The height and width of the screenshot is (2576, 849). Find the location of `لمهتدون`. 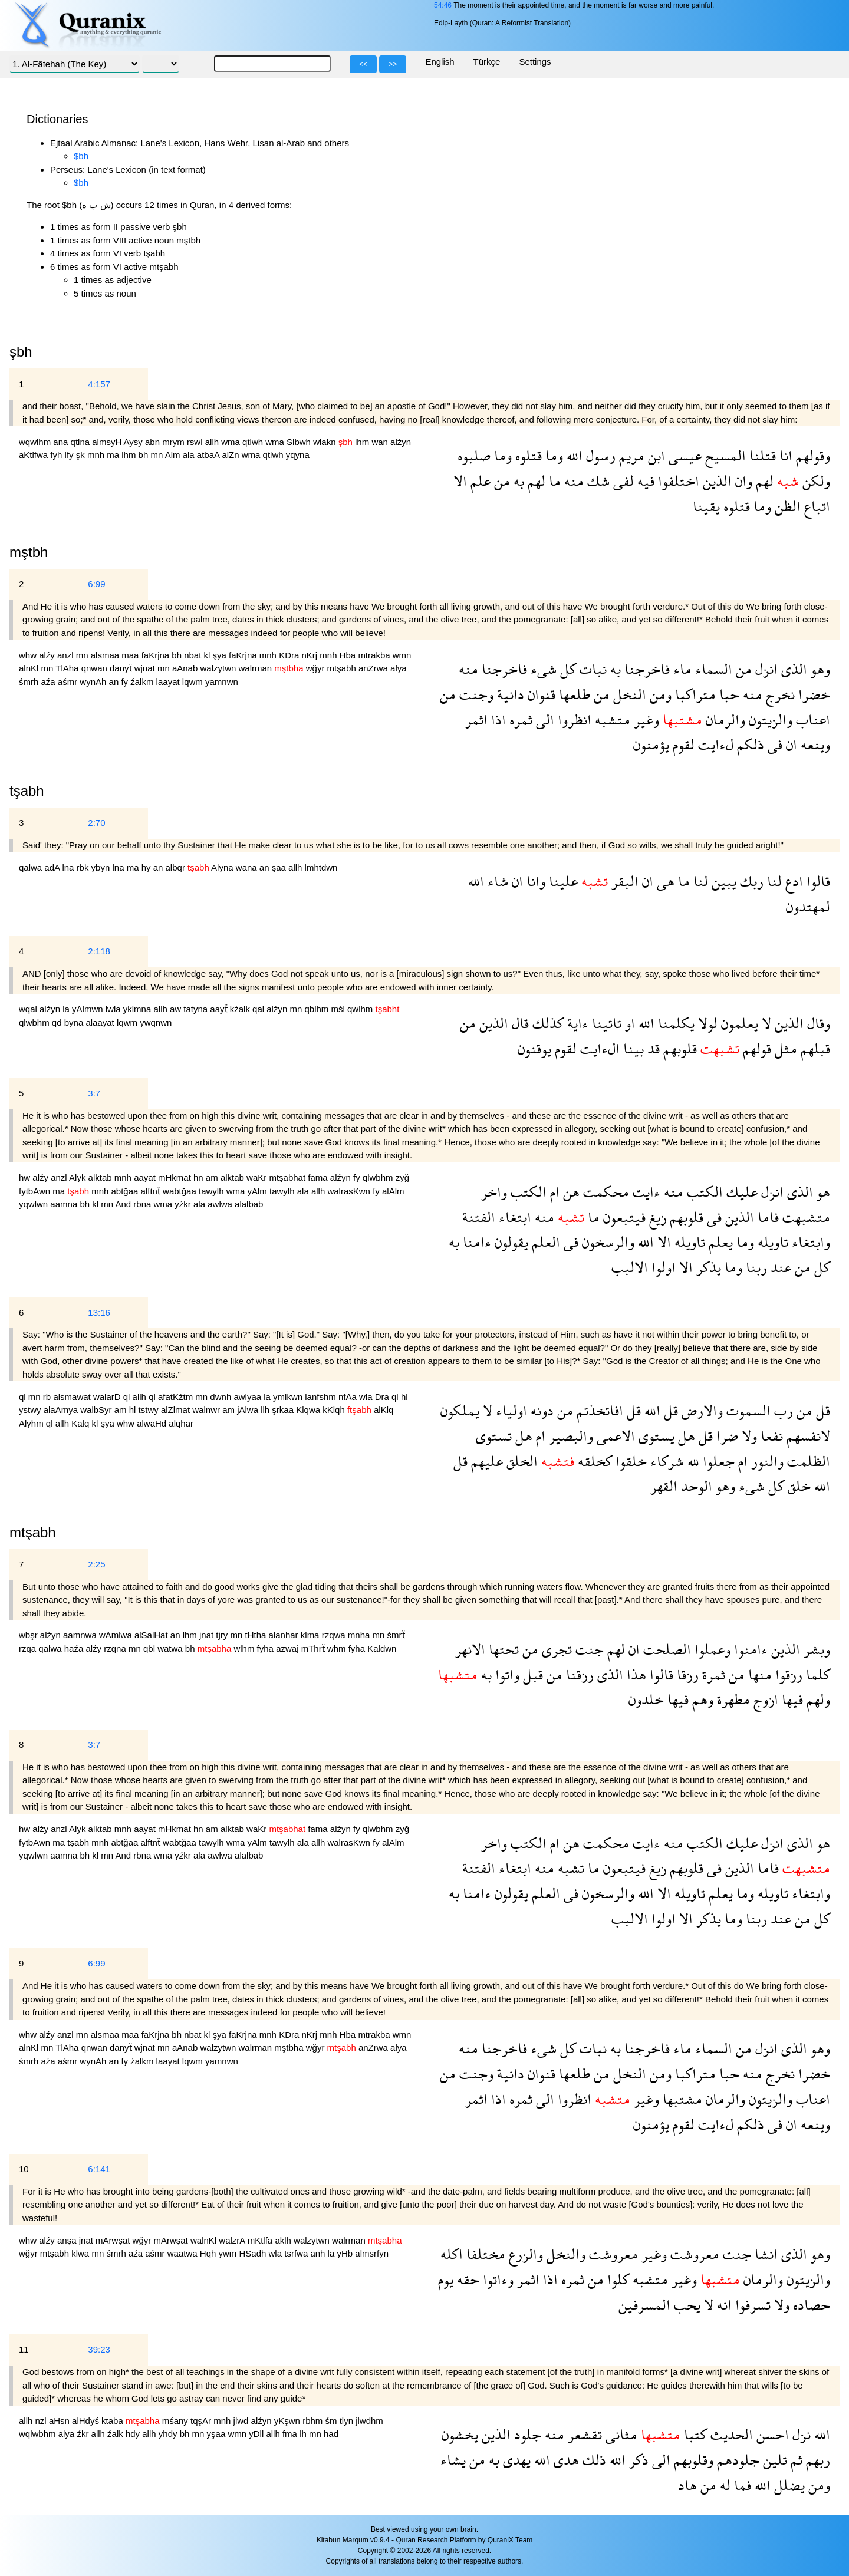

لمهتدون is located at coordinates (808, 906).